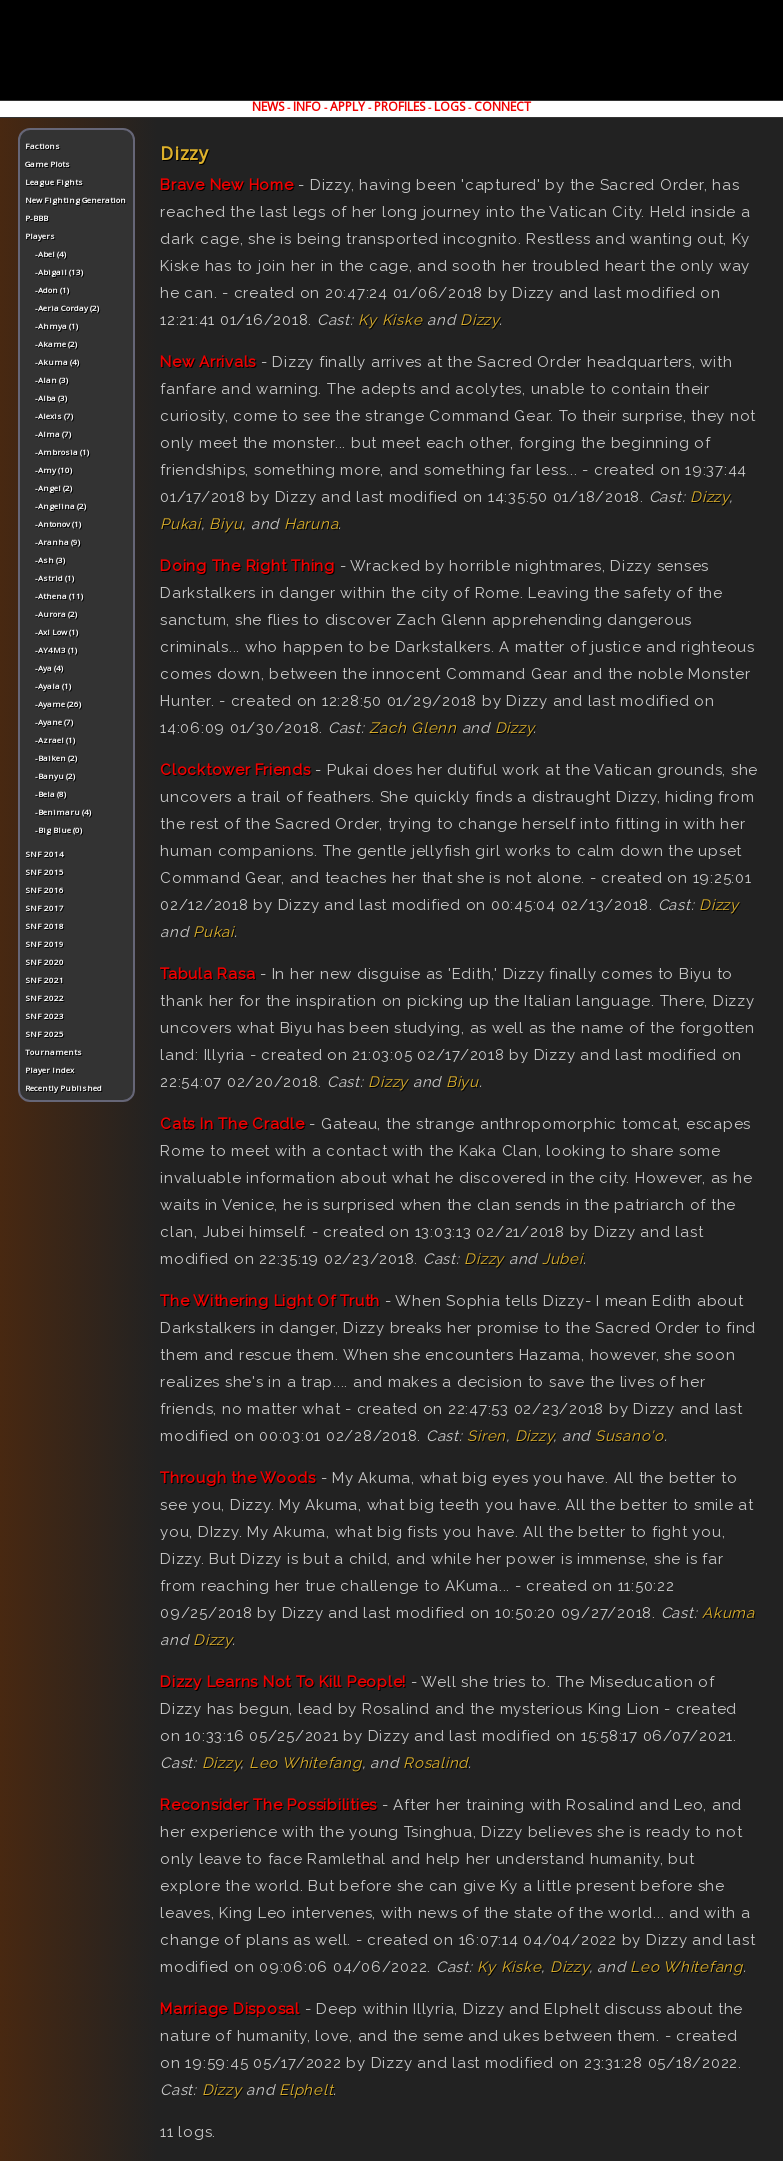 Image resolution: width=783 pixels, height=2161 pixels. I want to click on -Akame (2), so click(56, 343).